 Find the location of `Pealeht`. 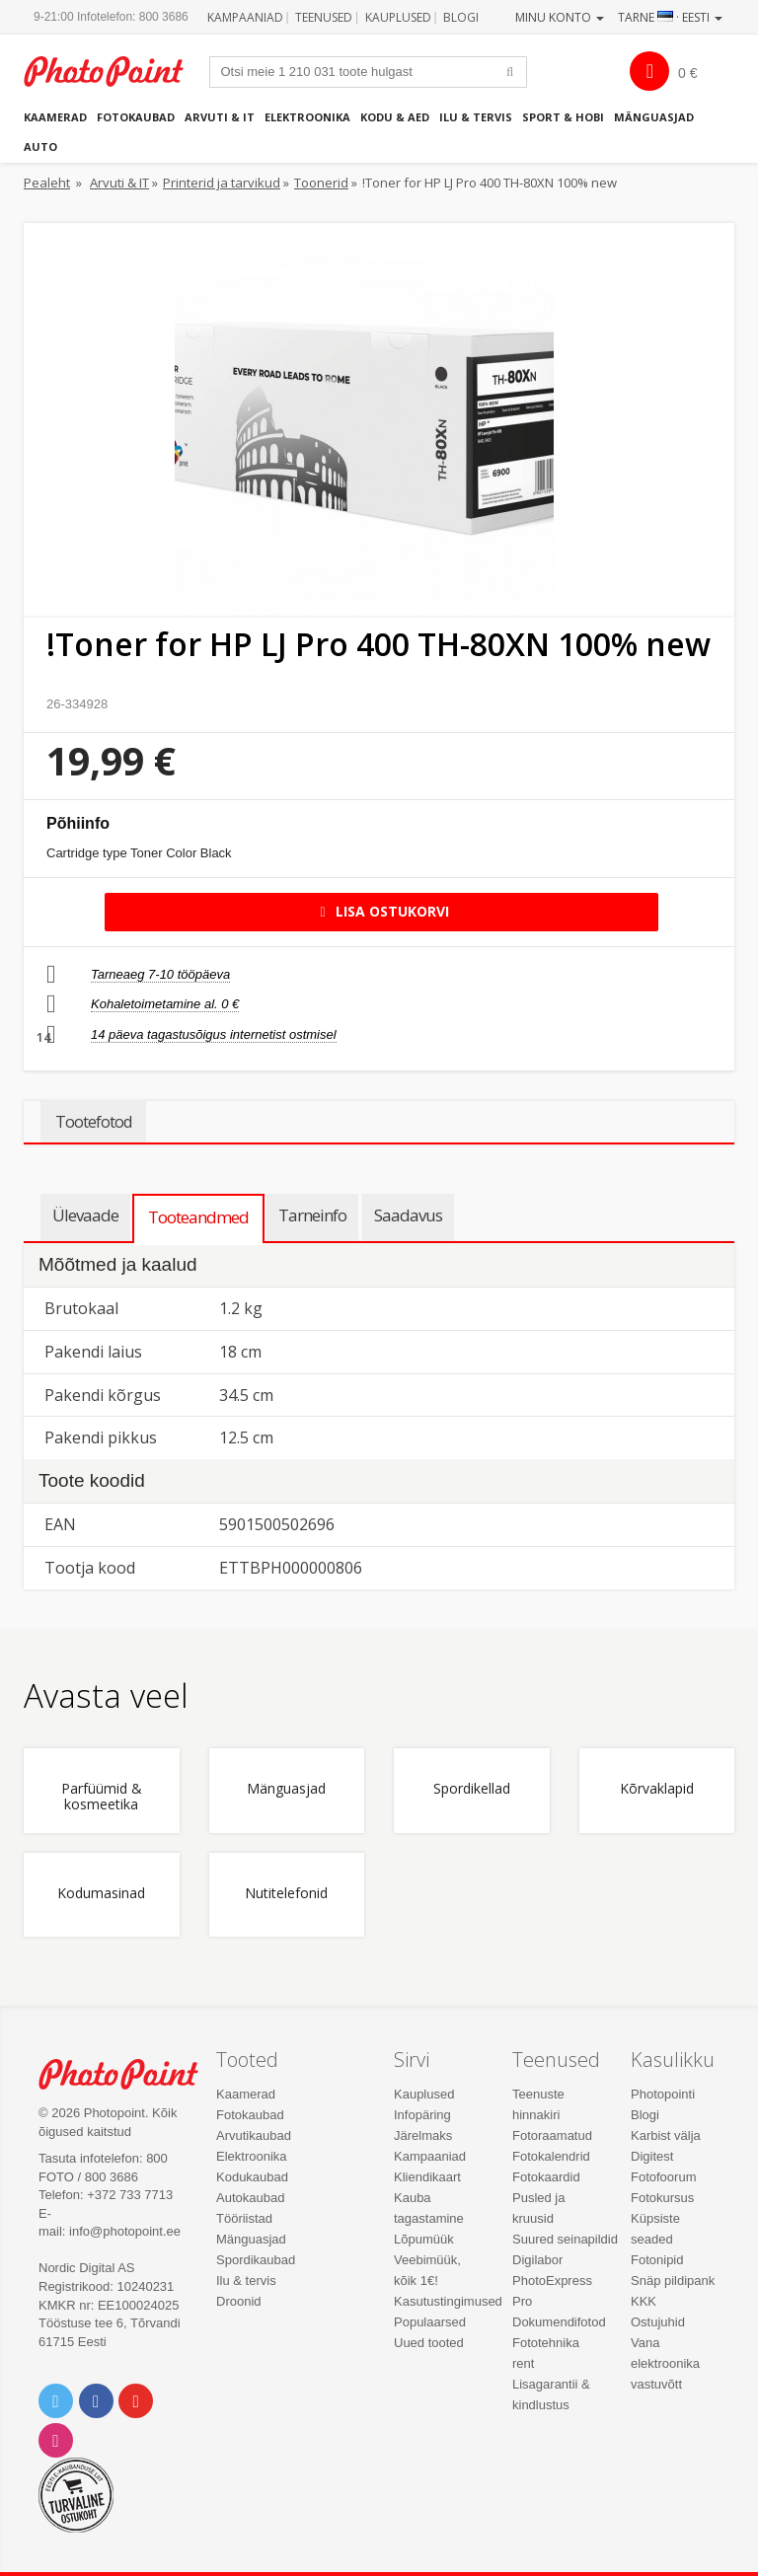

Pealeht is located at coordinates (47, 182).